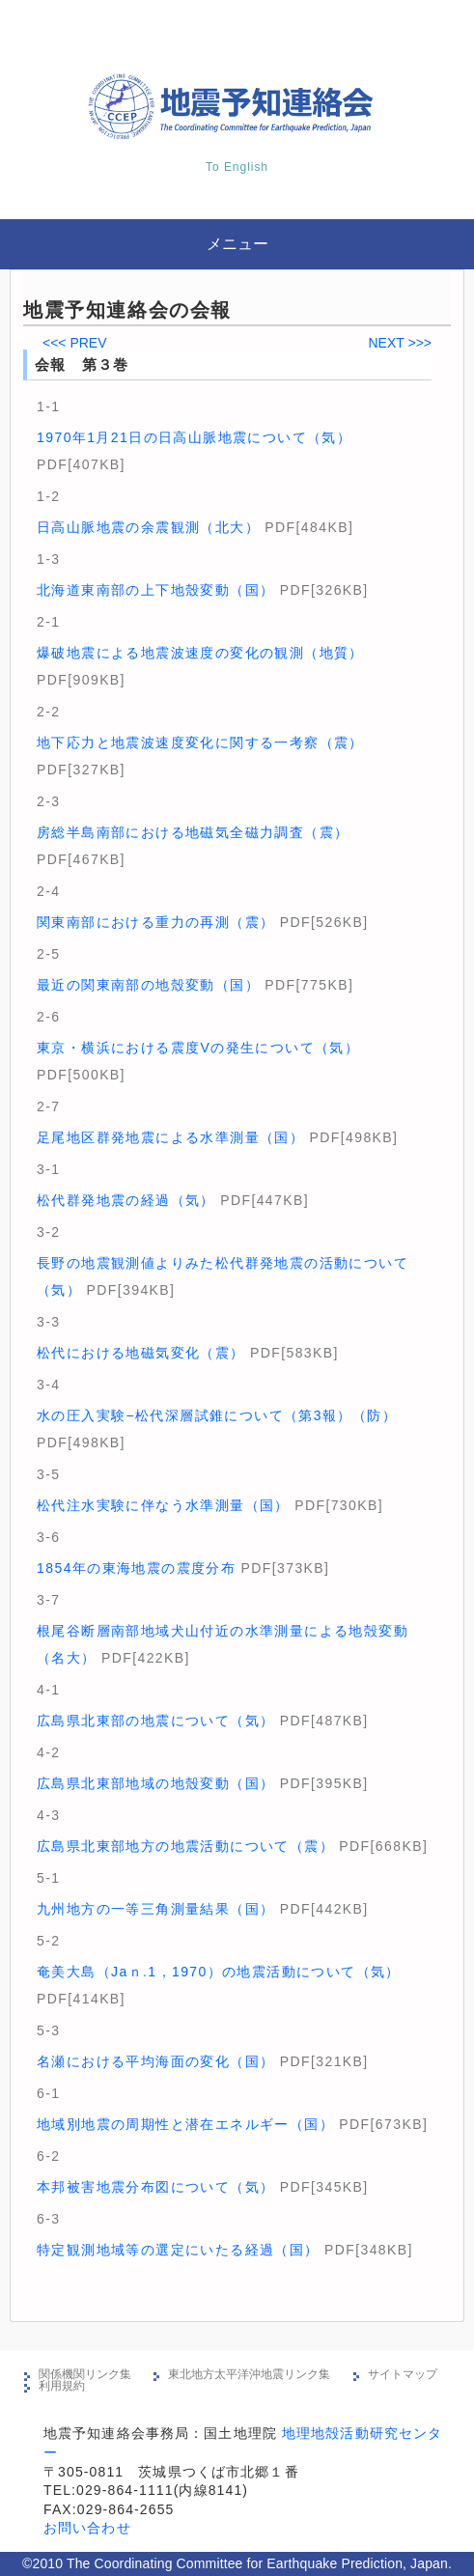  What do you see at coordinates (163, 1505) in the screenshot?
I see `松代注水実験に伴なう水準測量（国）` at bounding box center [163, 1505].